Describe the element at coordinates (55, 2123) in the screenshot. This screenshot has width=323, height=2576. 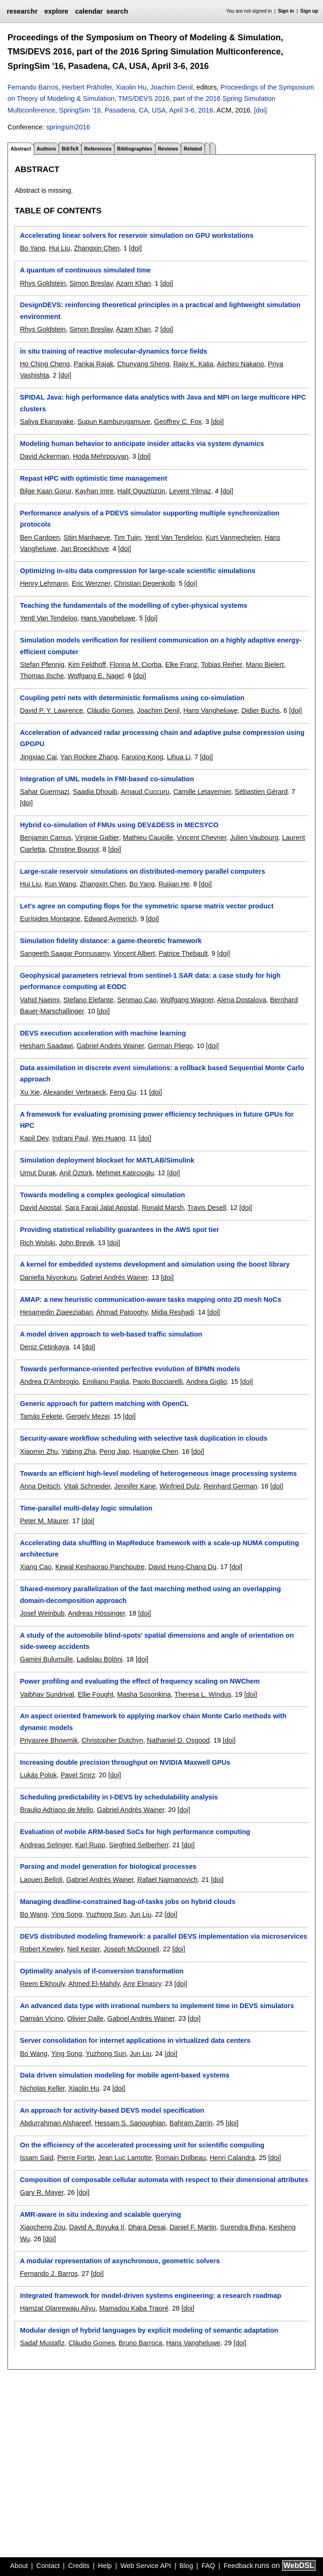
I see `Abdurrahman Alshareef` at that location.